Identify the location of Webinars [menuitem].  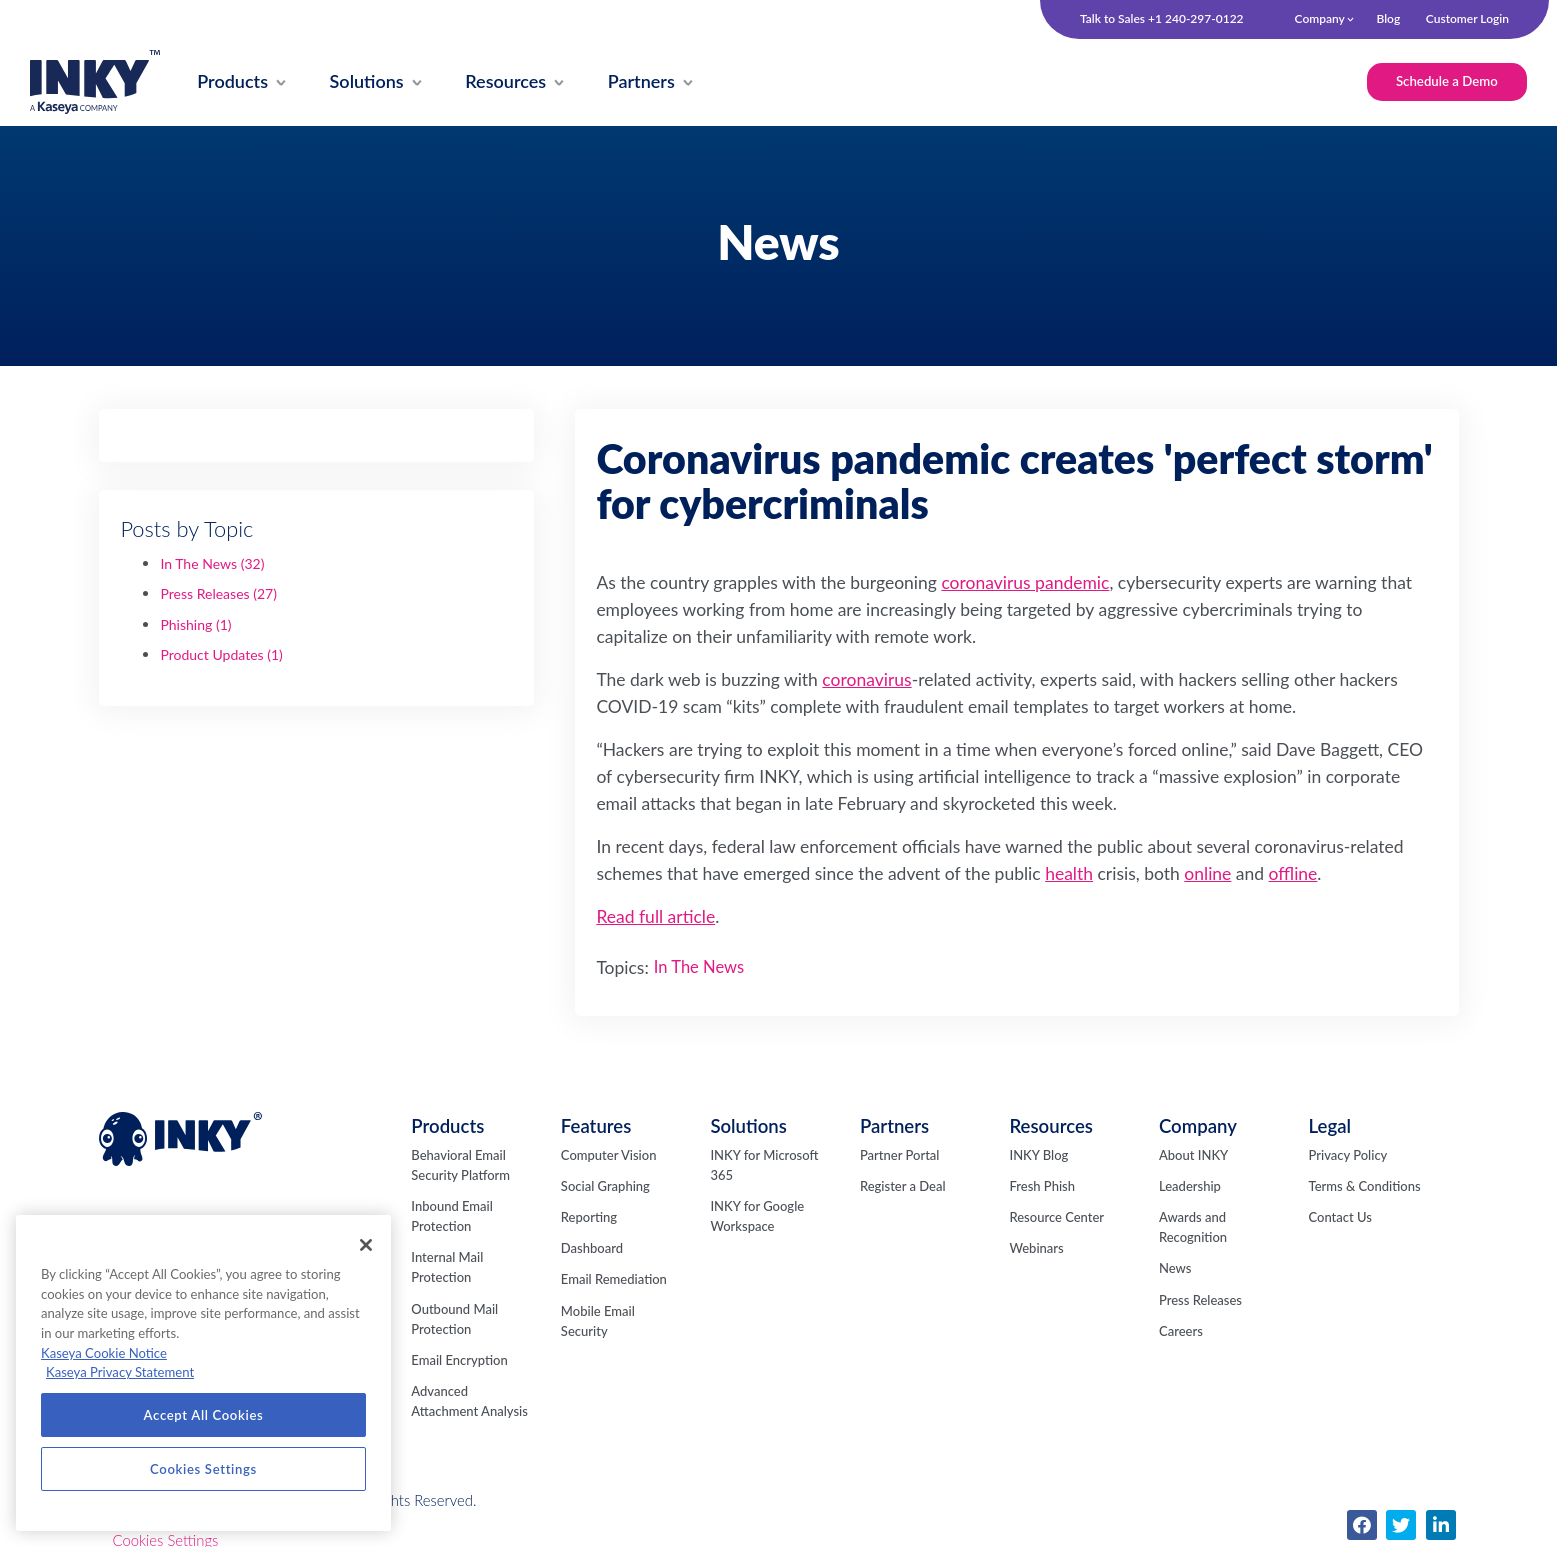
(1036, 1248).